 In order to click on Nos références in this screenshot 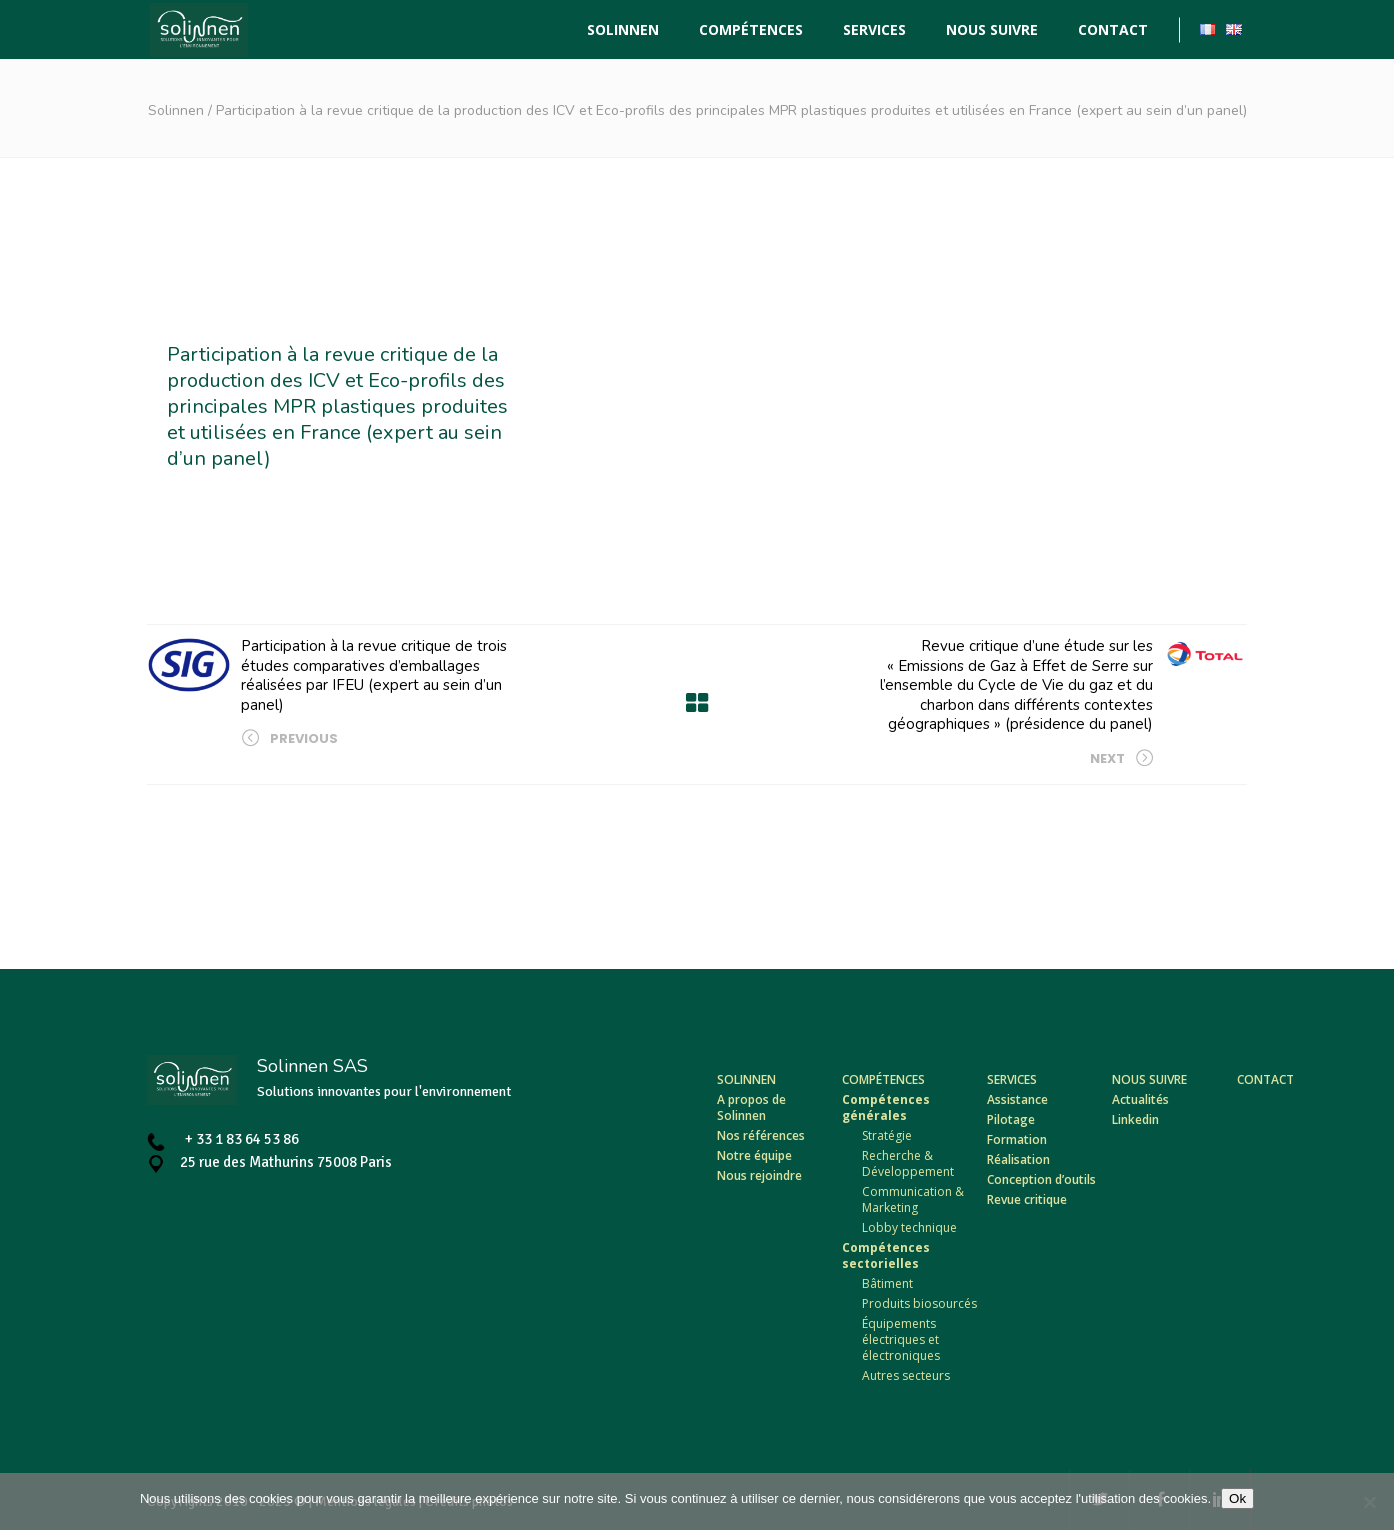, I will do `click(761, 1135)`.